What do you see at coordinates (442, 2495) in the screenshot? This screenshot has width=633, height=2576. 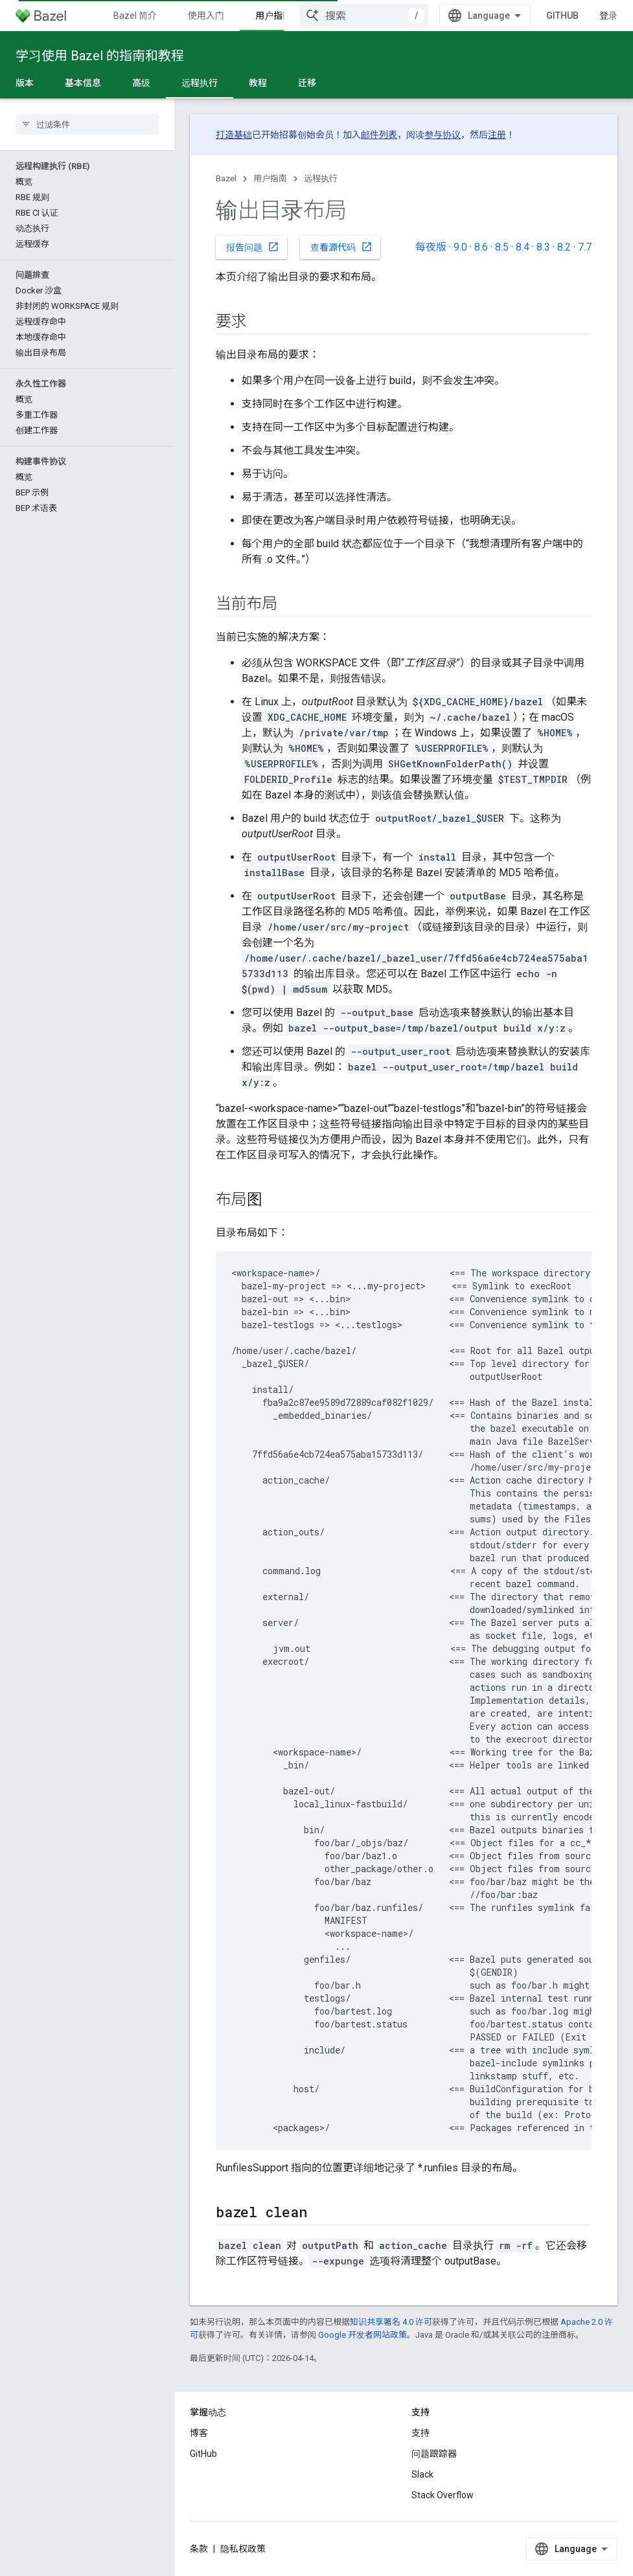 I see `Stack Overflow` at bounding box center [442, 2495].